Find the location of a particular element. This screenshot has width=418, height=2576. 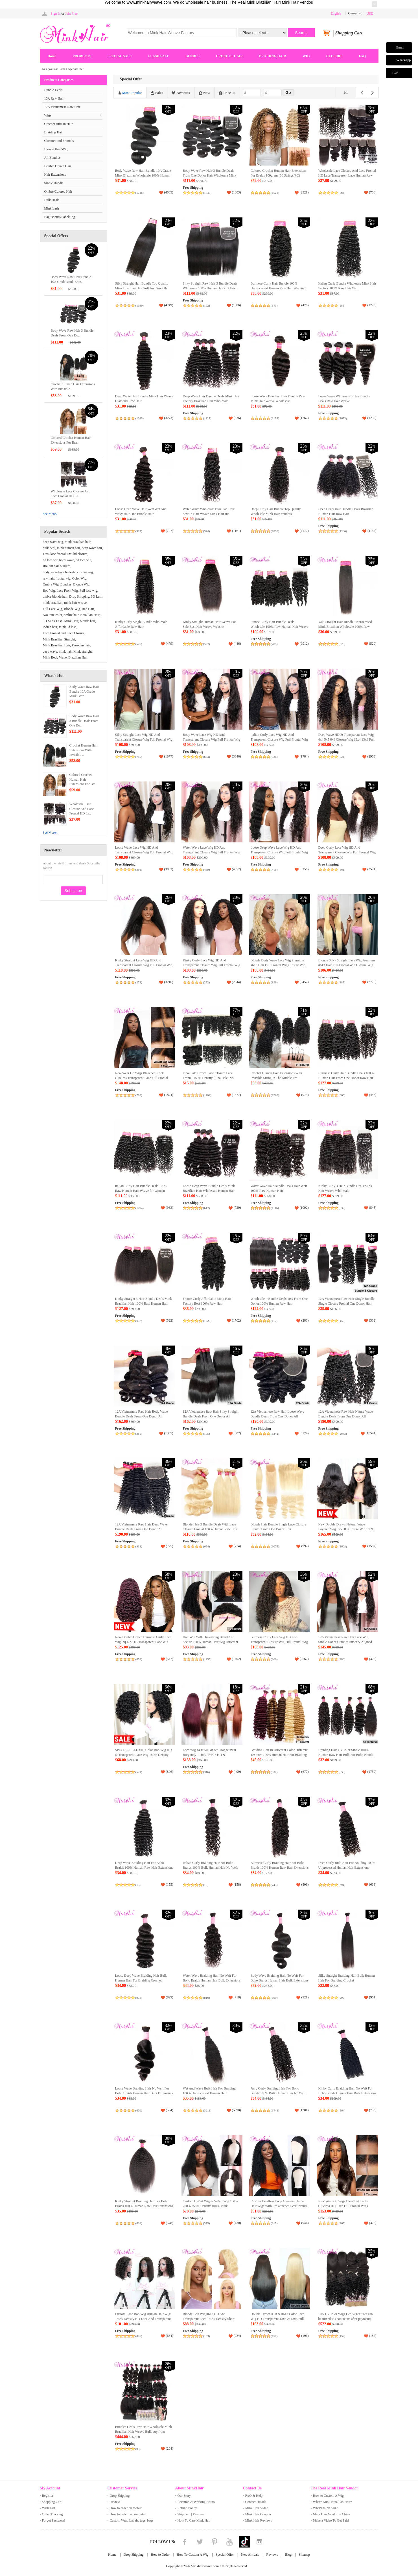

(915) is located at coordinates (274, 2223).